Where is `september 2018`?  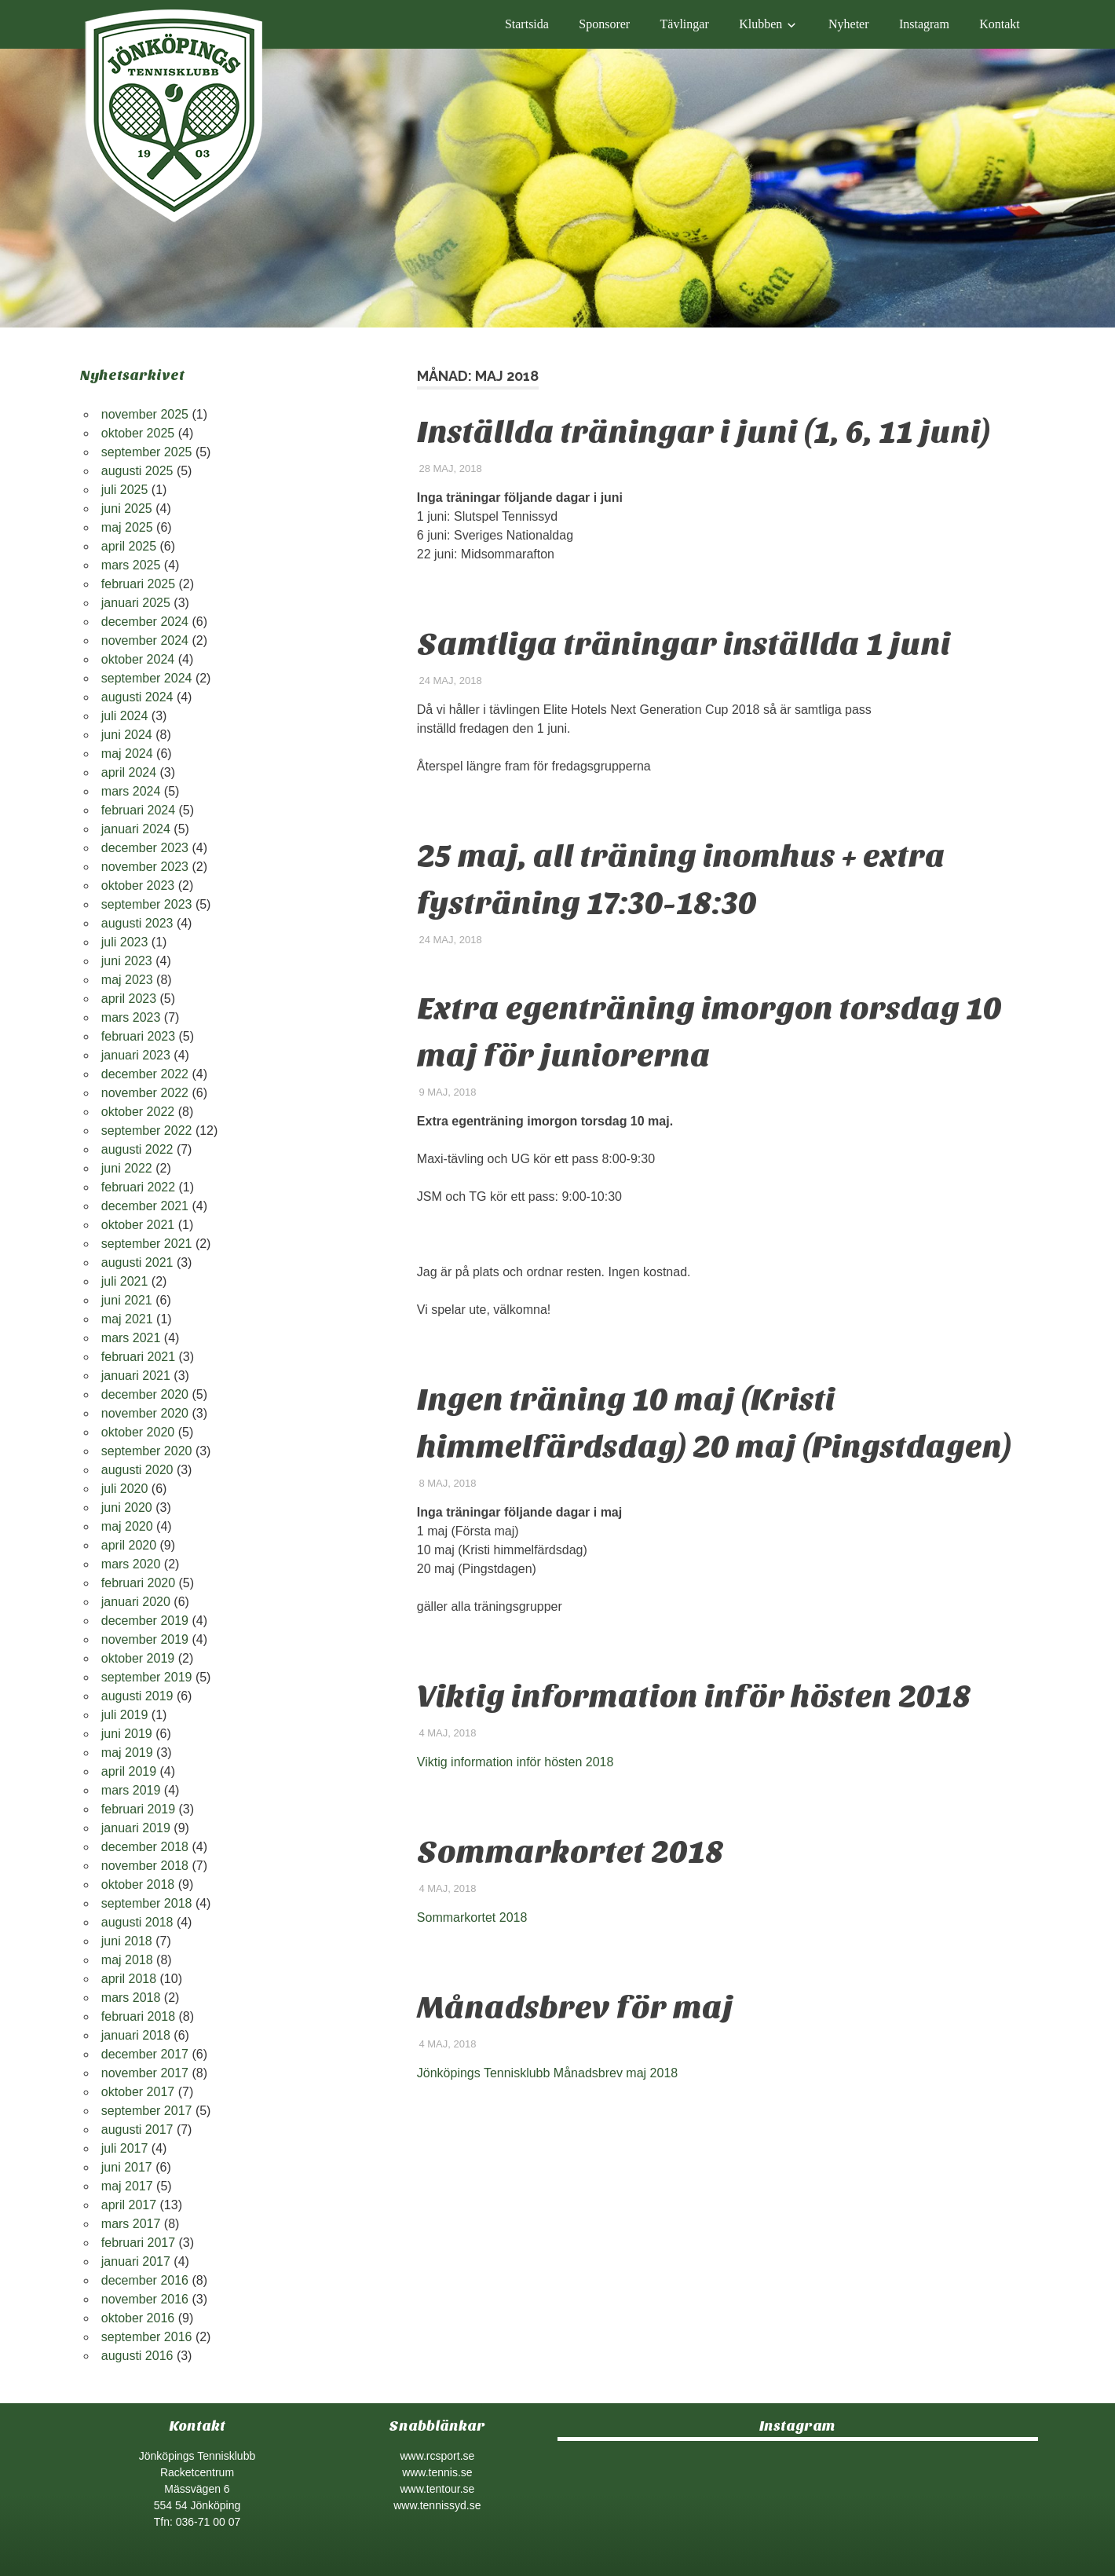
september 2018 is located at coordinates (146, 1903).